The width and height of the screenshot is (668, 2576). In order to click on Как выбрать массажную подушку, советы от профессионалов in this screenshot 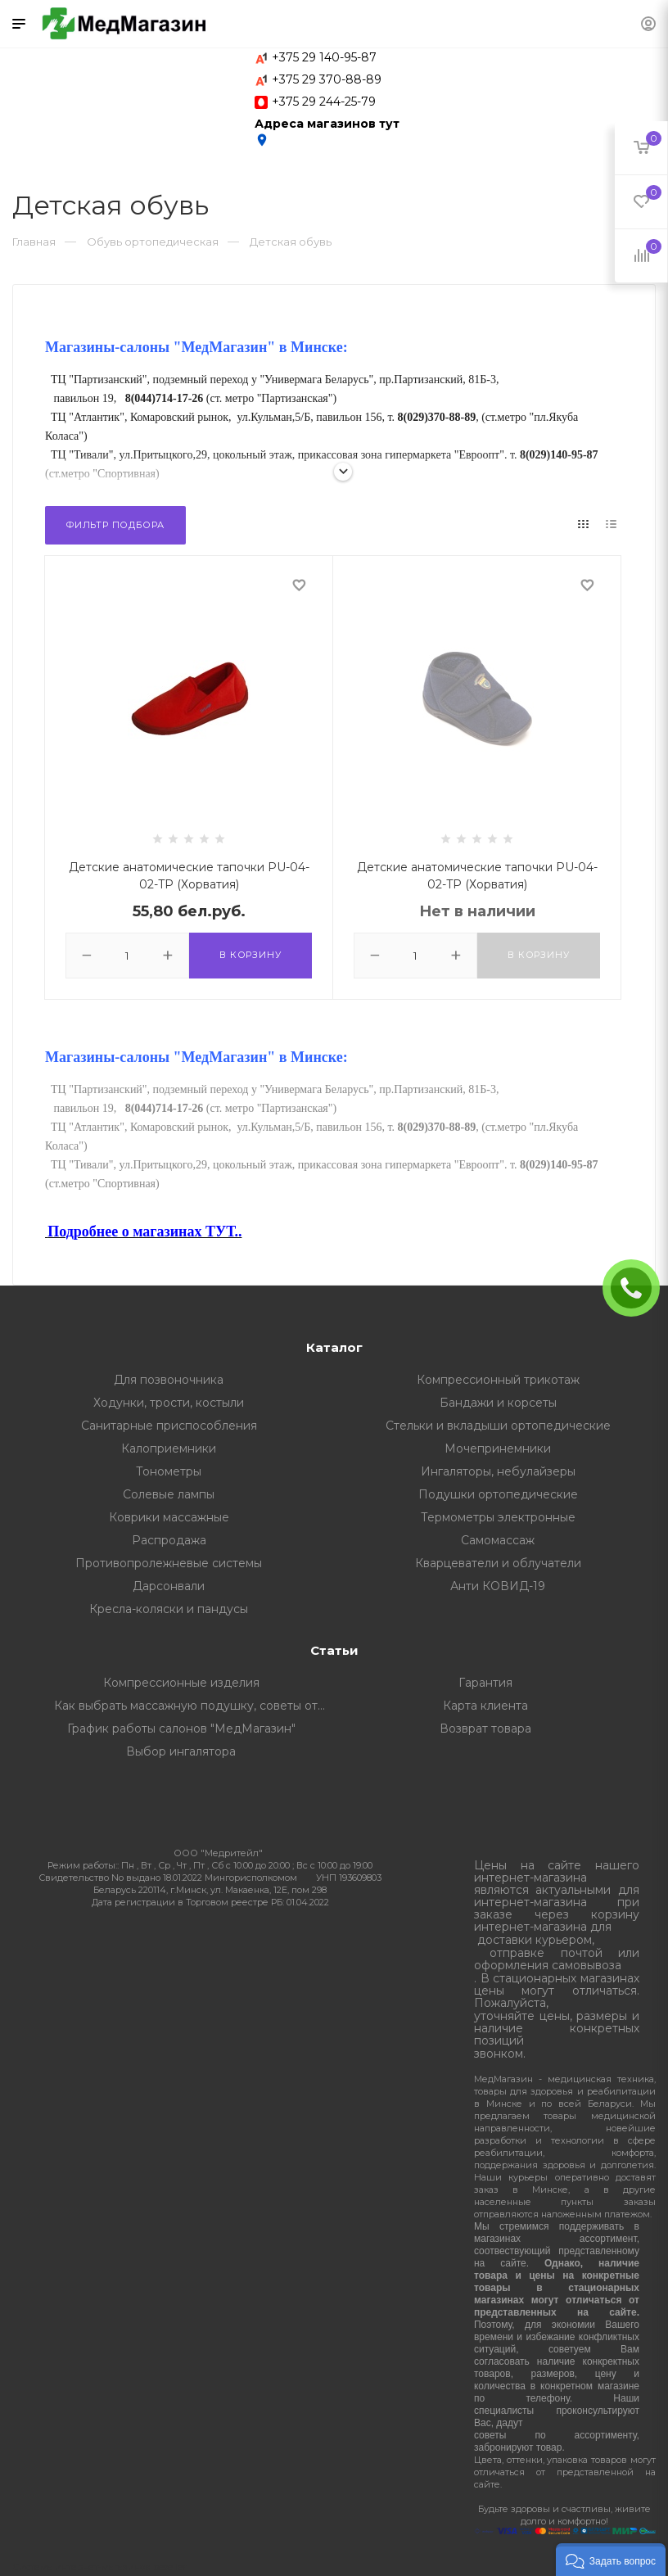, I will do `click(194, 1705)`.